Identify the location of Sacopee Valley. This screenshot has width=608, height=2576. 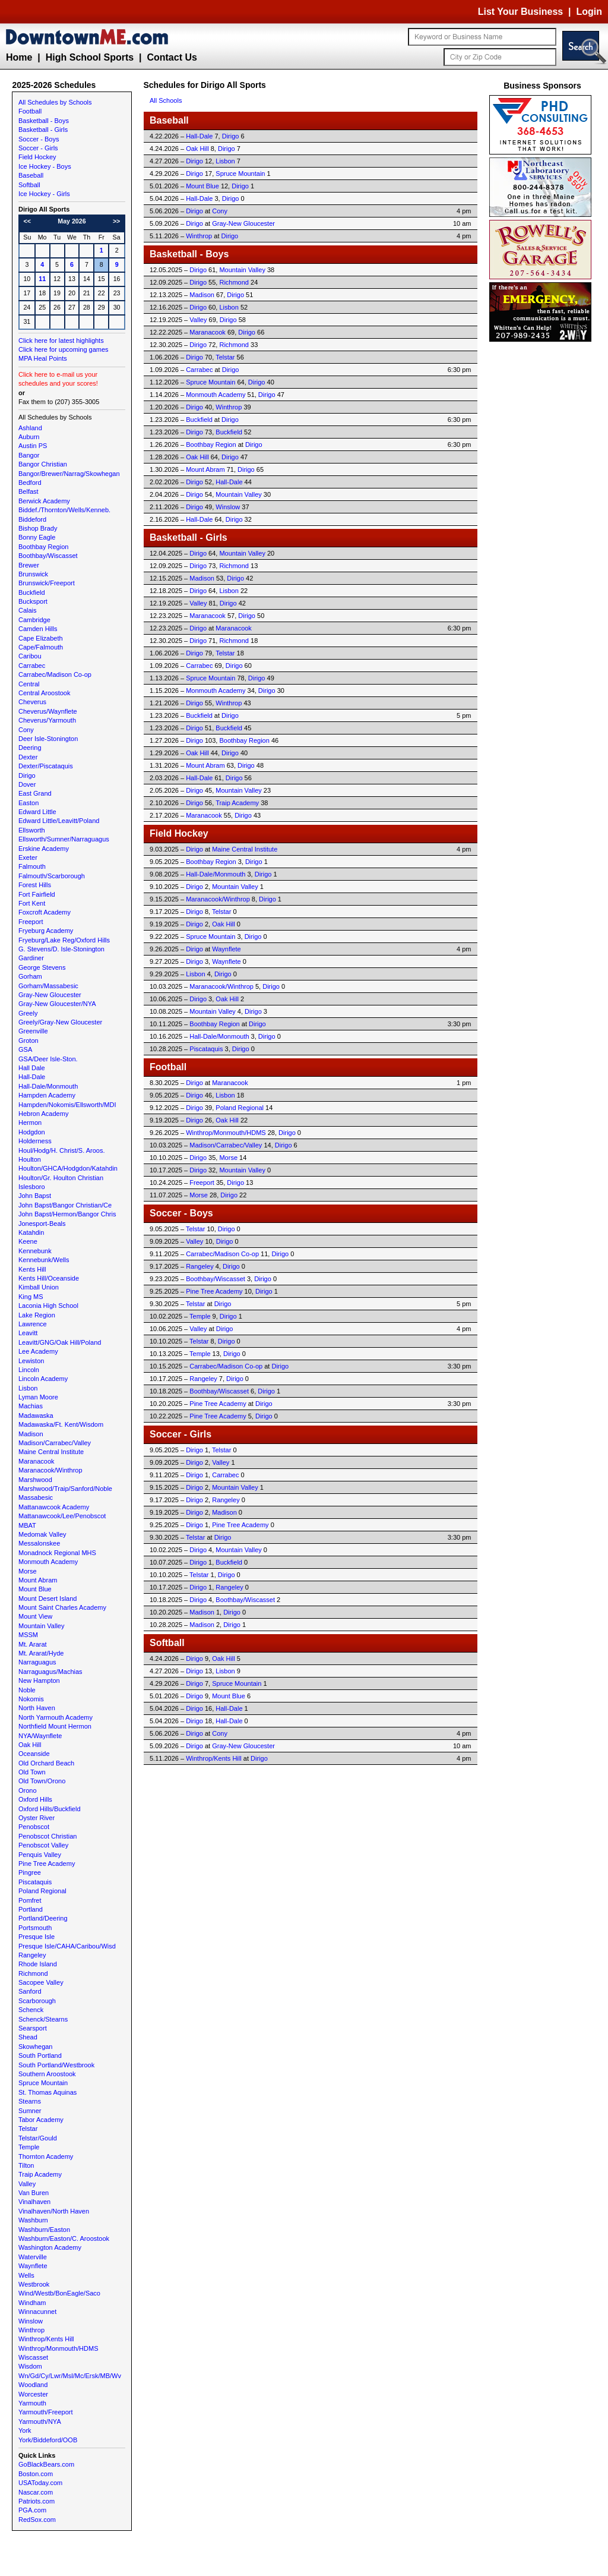
(41, 1982).